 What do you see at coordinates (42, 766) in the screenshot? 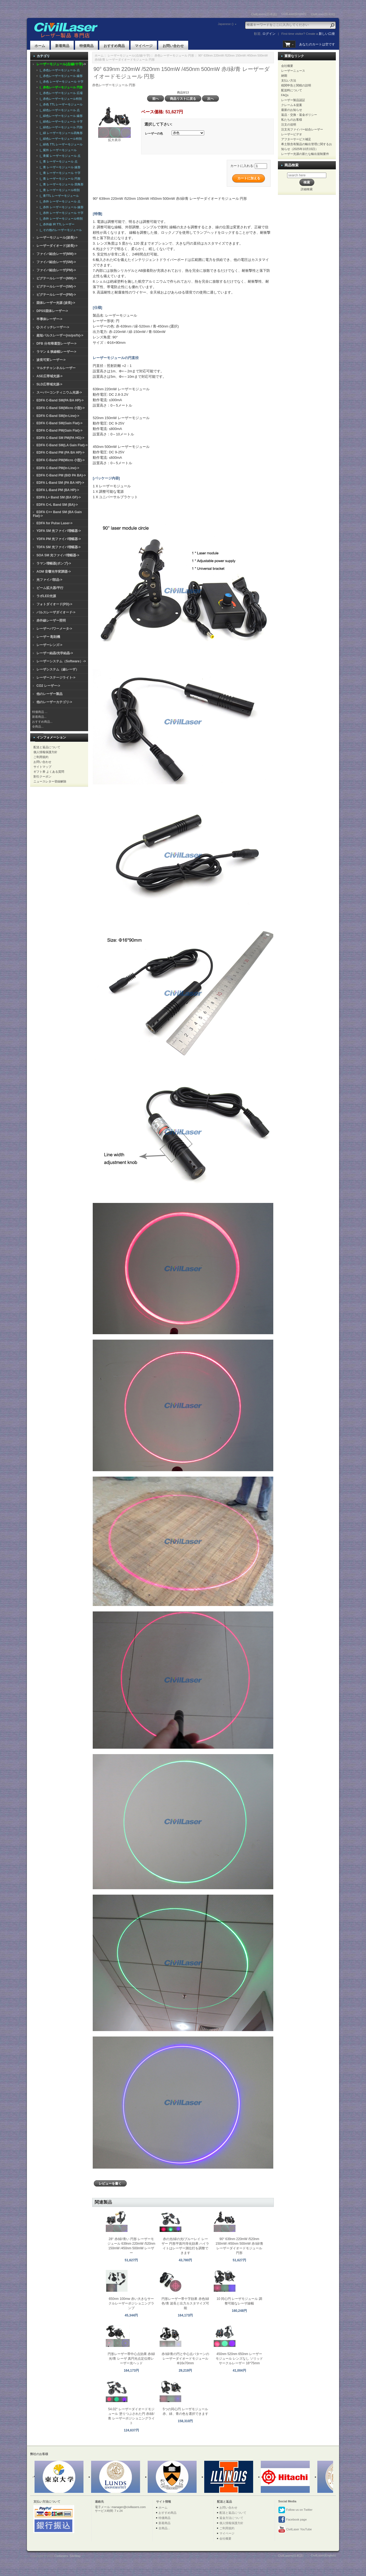
I see `サイトマップ` at bounding box center [42, 766].